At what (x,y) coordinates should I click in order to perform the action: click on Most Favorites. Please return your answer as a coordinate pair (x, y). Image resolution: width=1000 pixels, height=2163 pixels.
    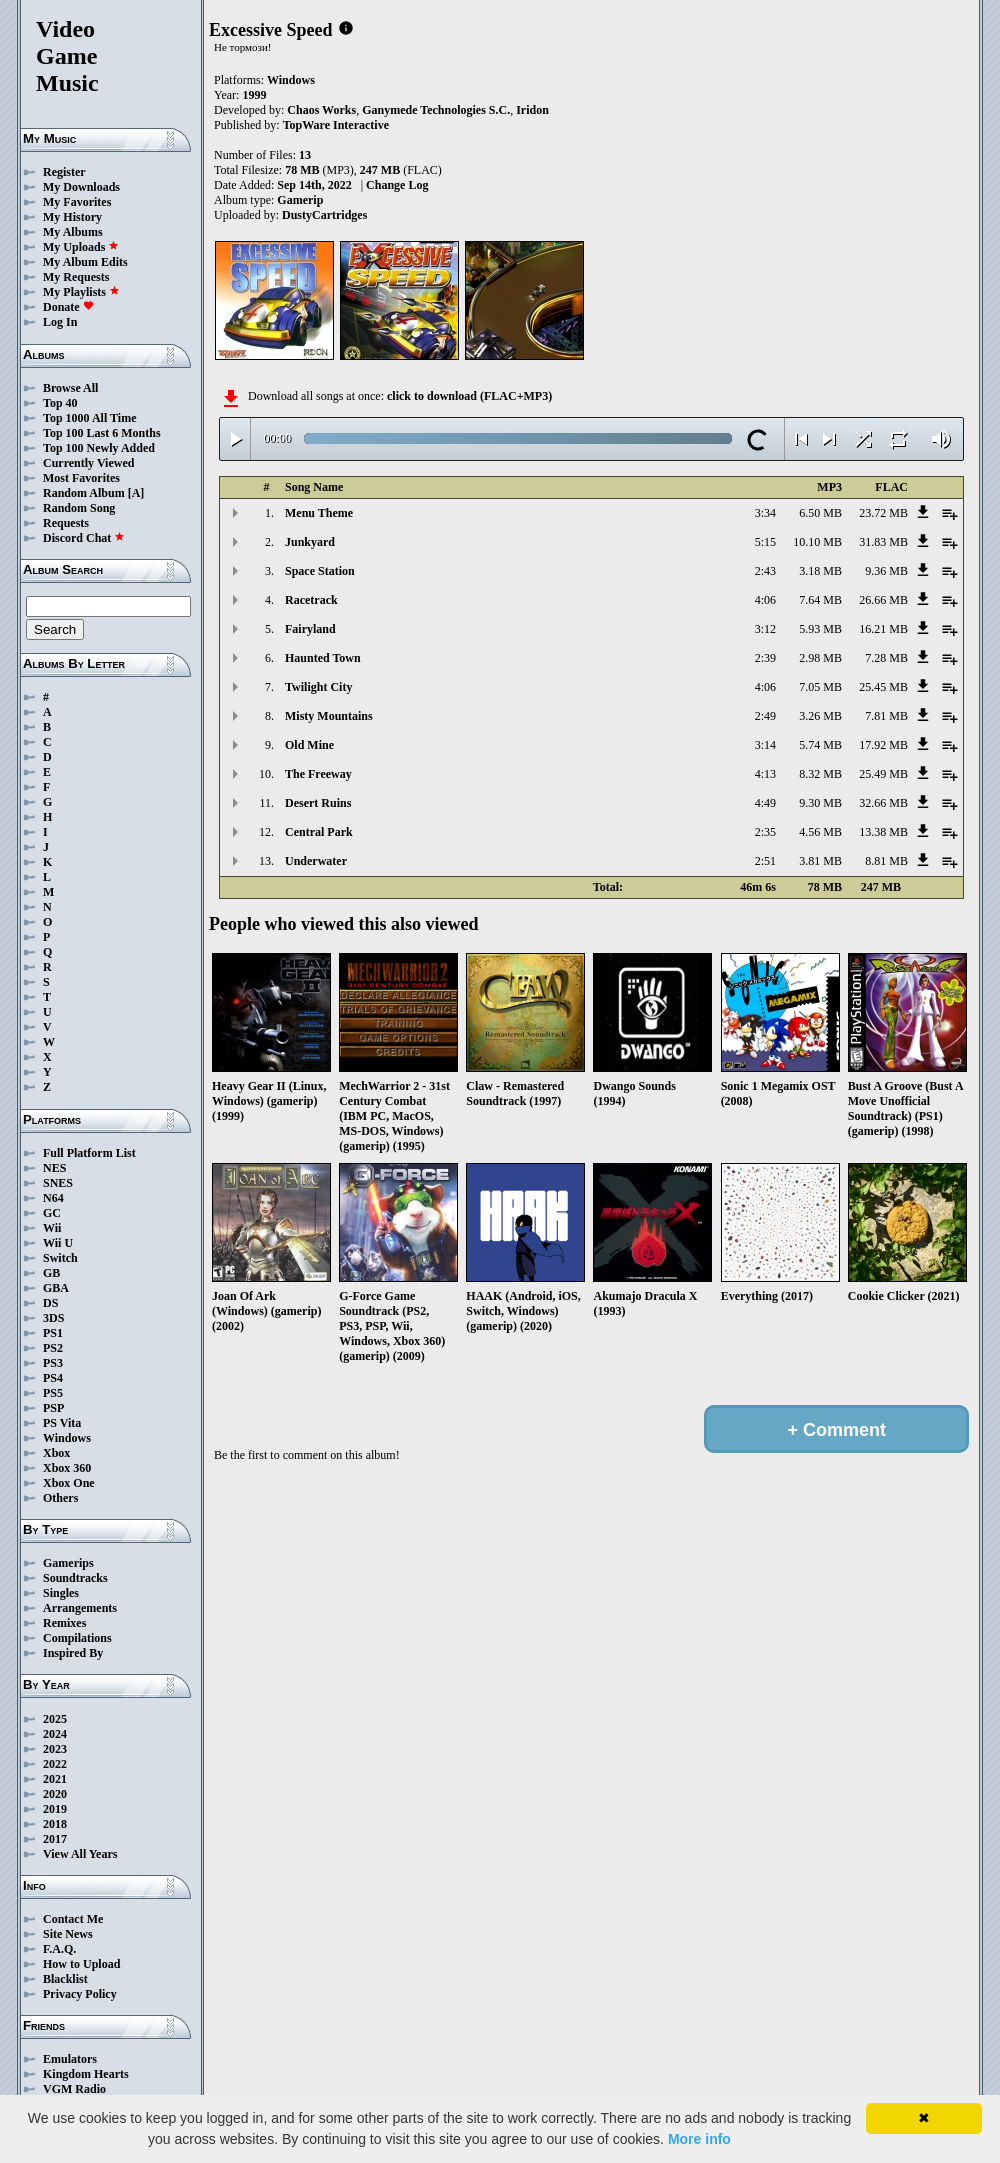
    Looking at the image, I should click on (81, 478).